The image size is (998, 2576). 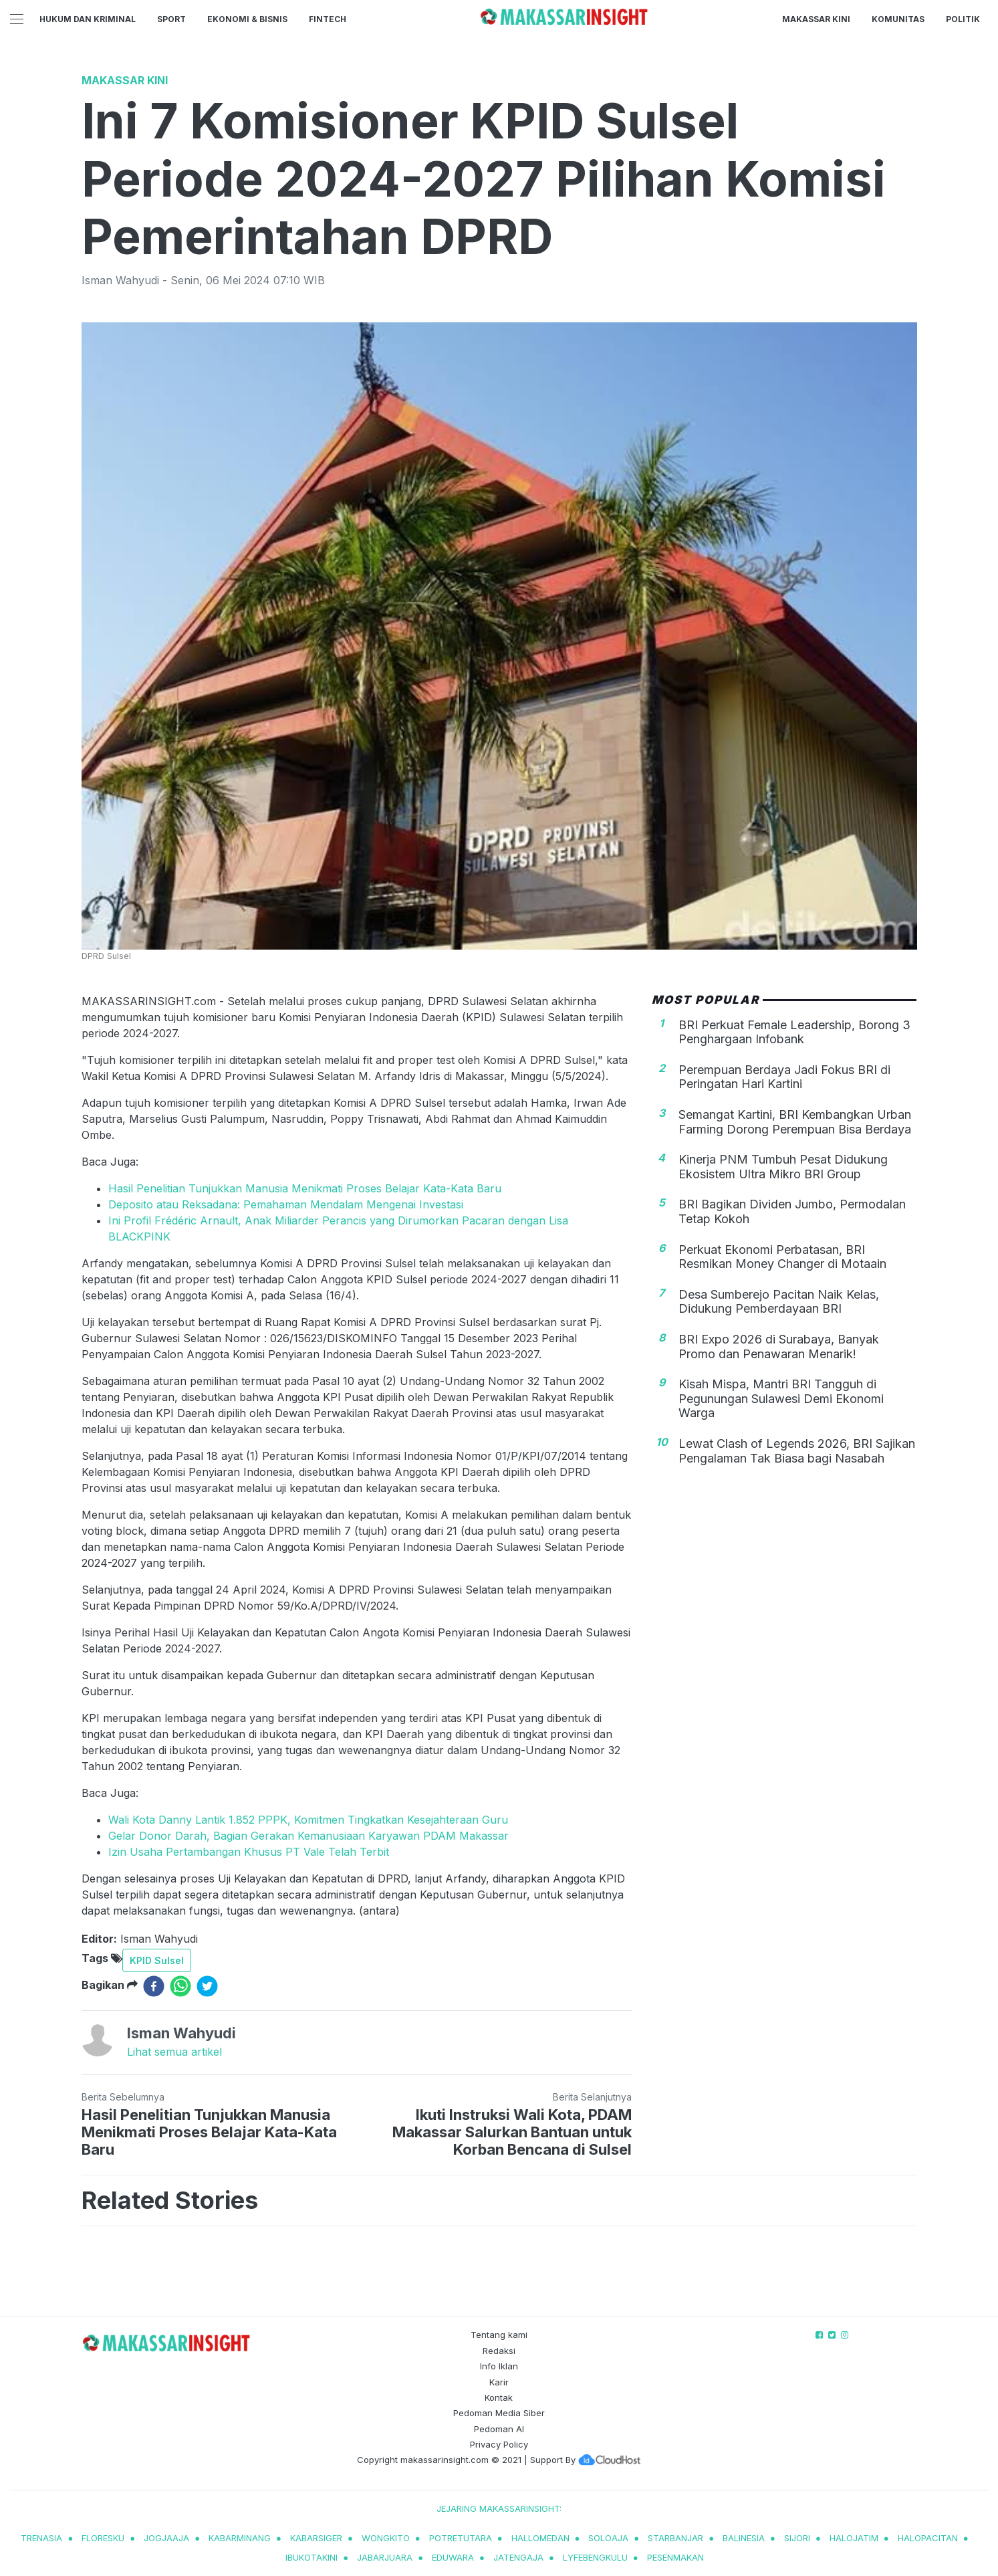 I want to click on Politik, so click(x=963, y=19).